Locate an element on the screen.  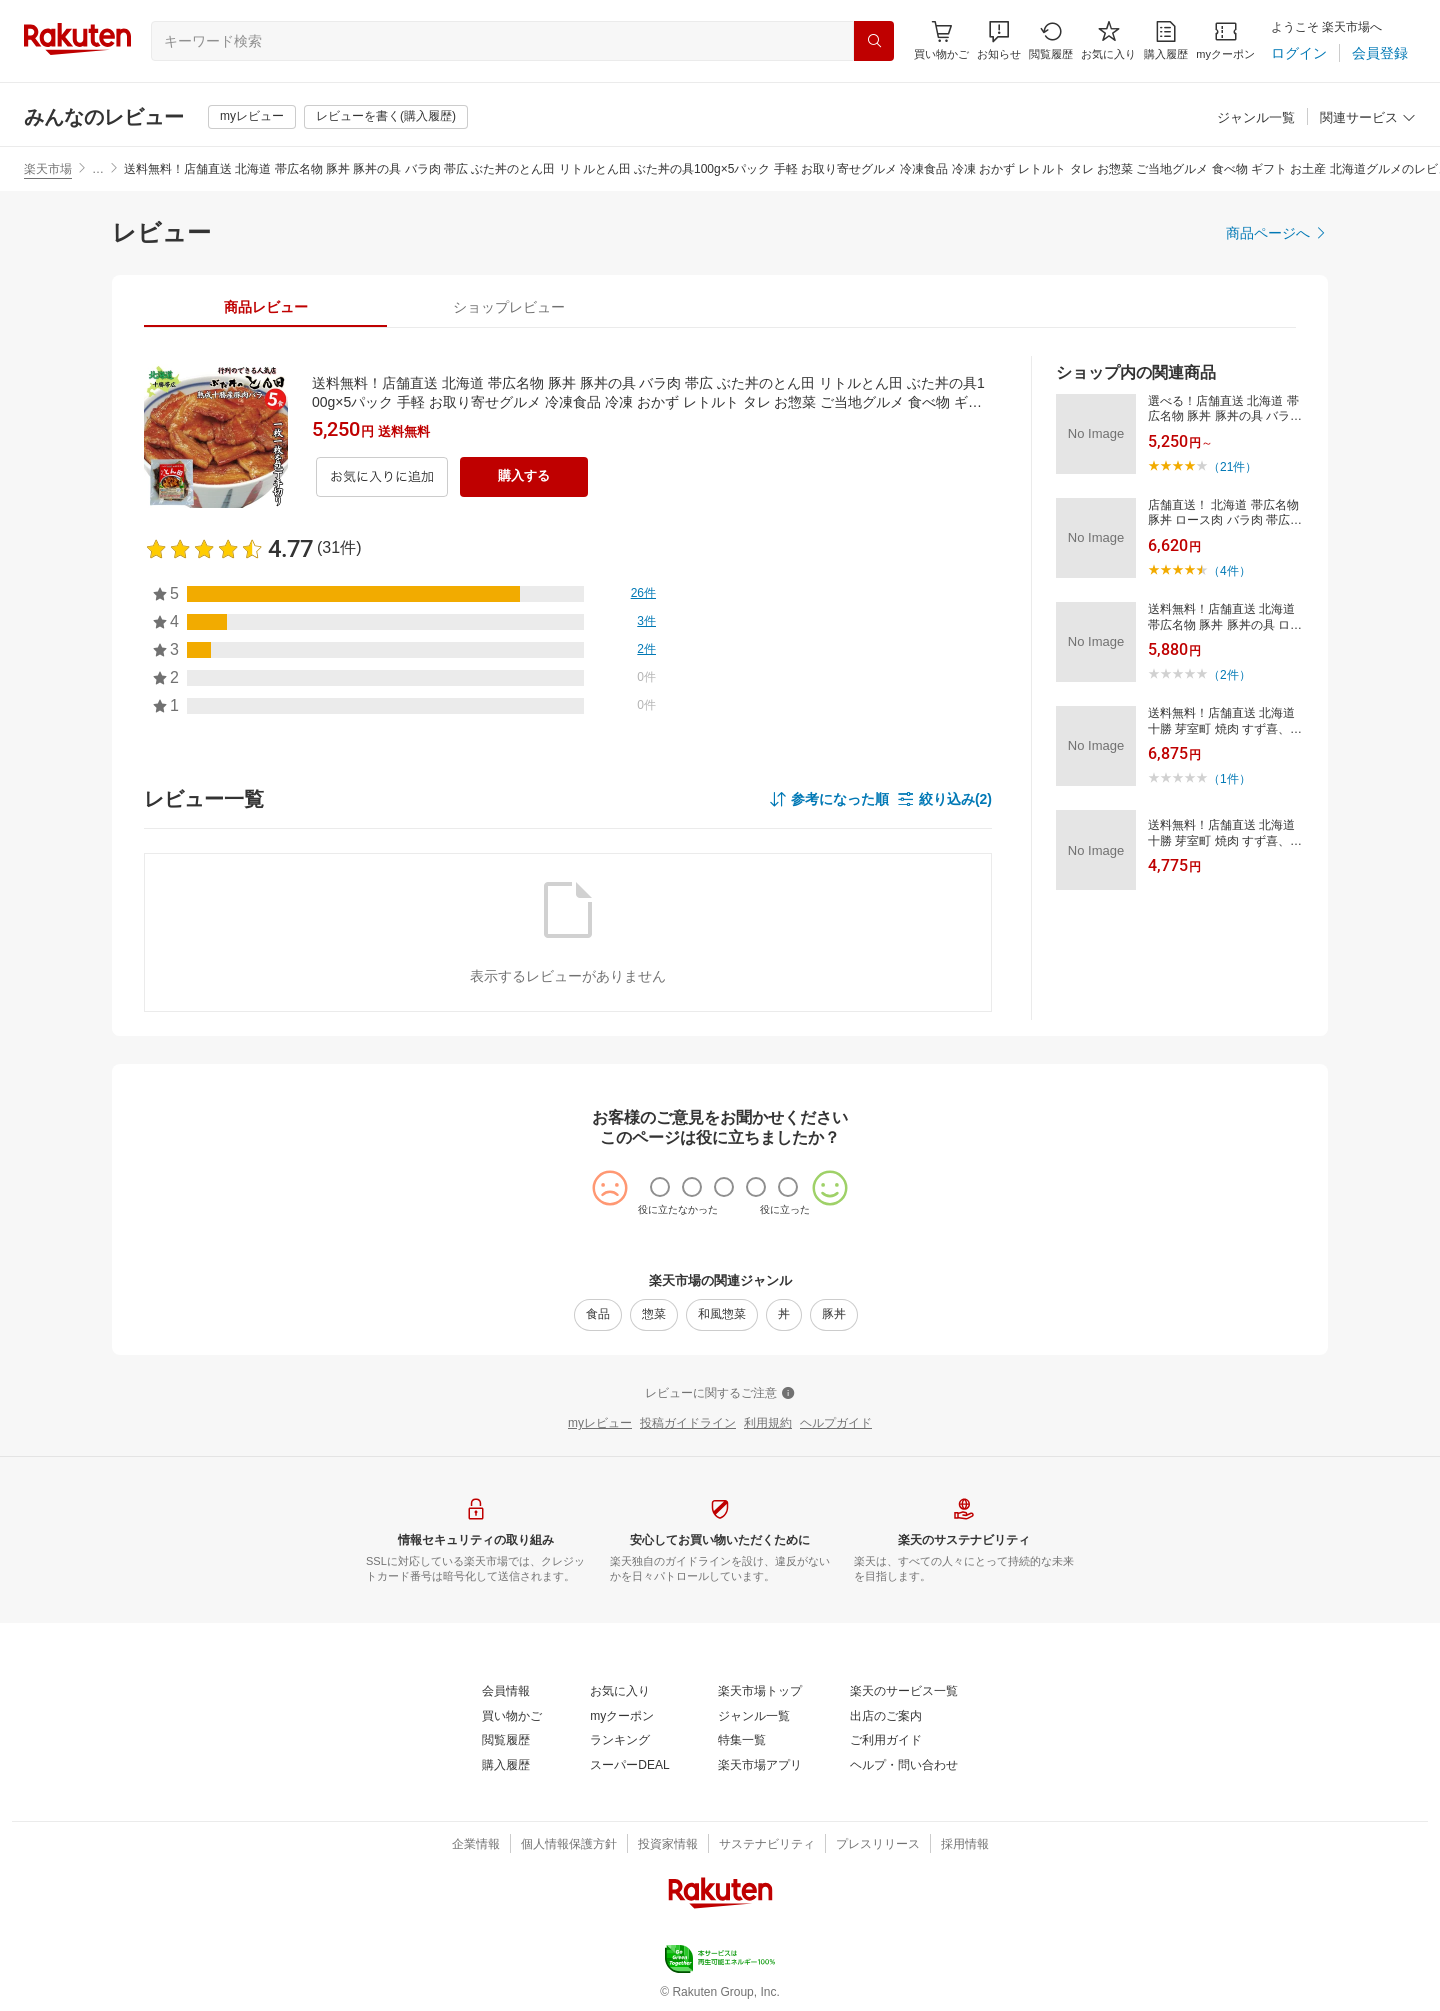
[ご利用ガイド] is located at coordinates (886, 1741).